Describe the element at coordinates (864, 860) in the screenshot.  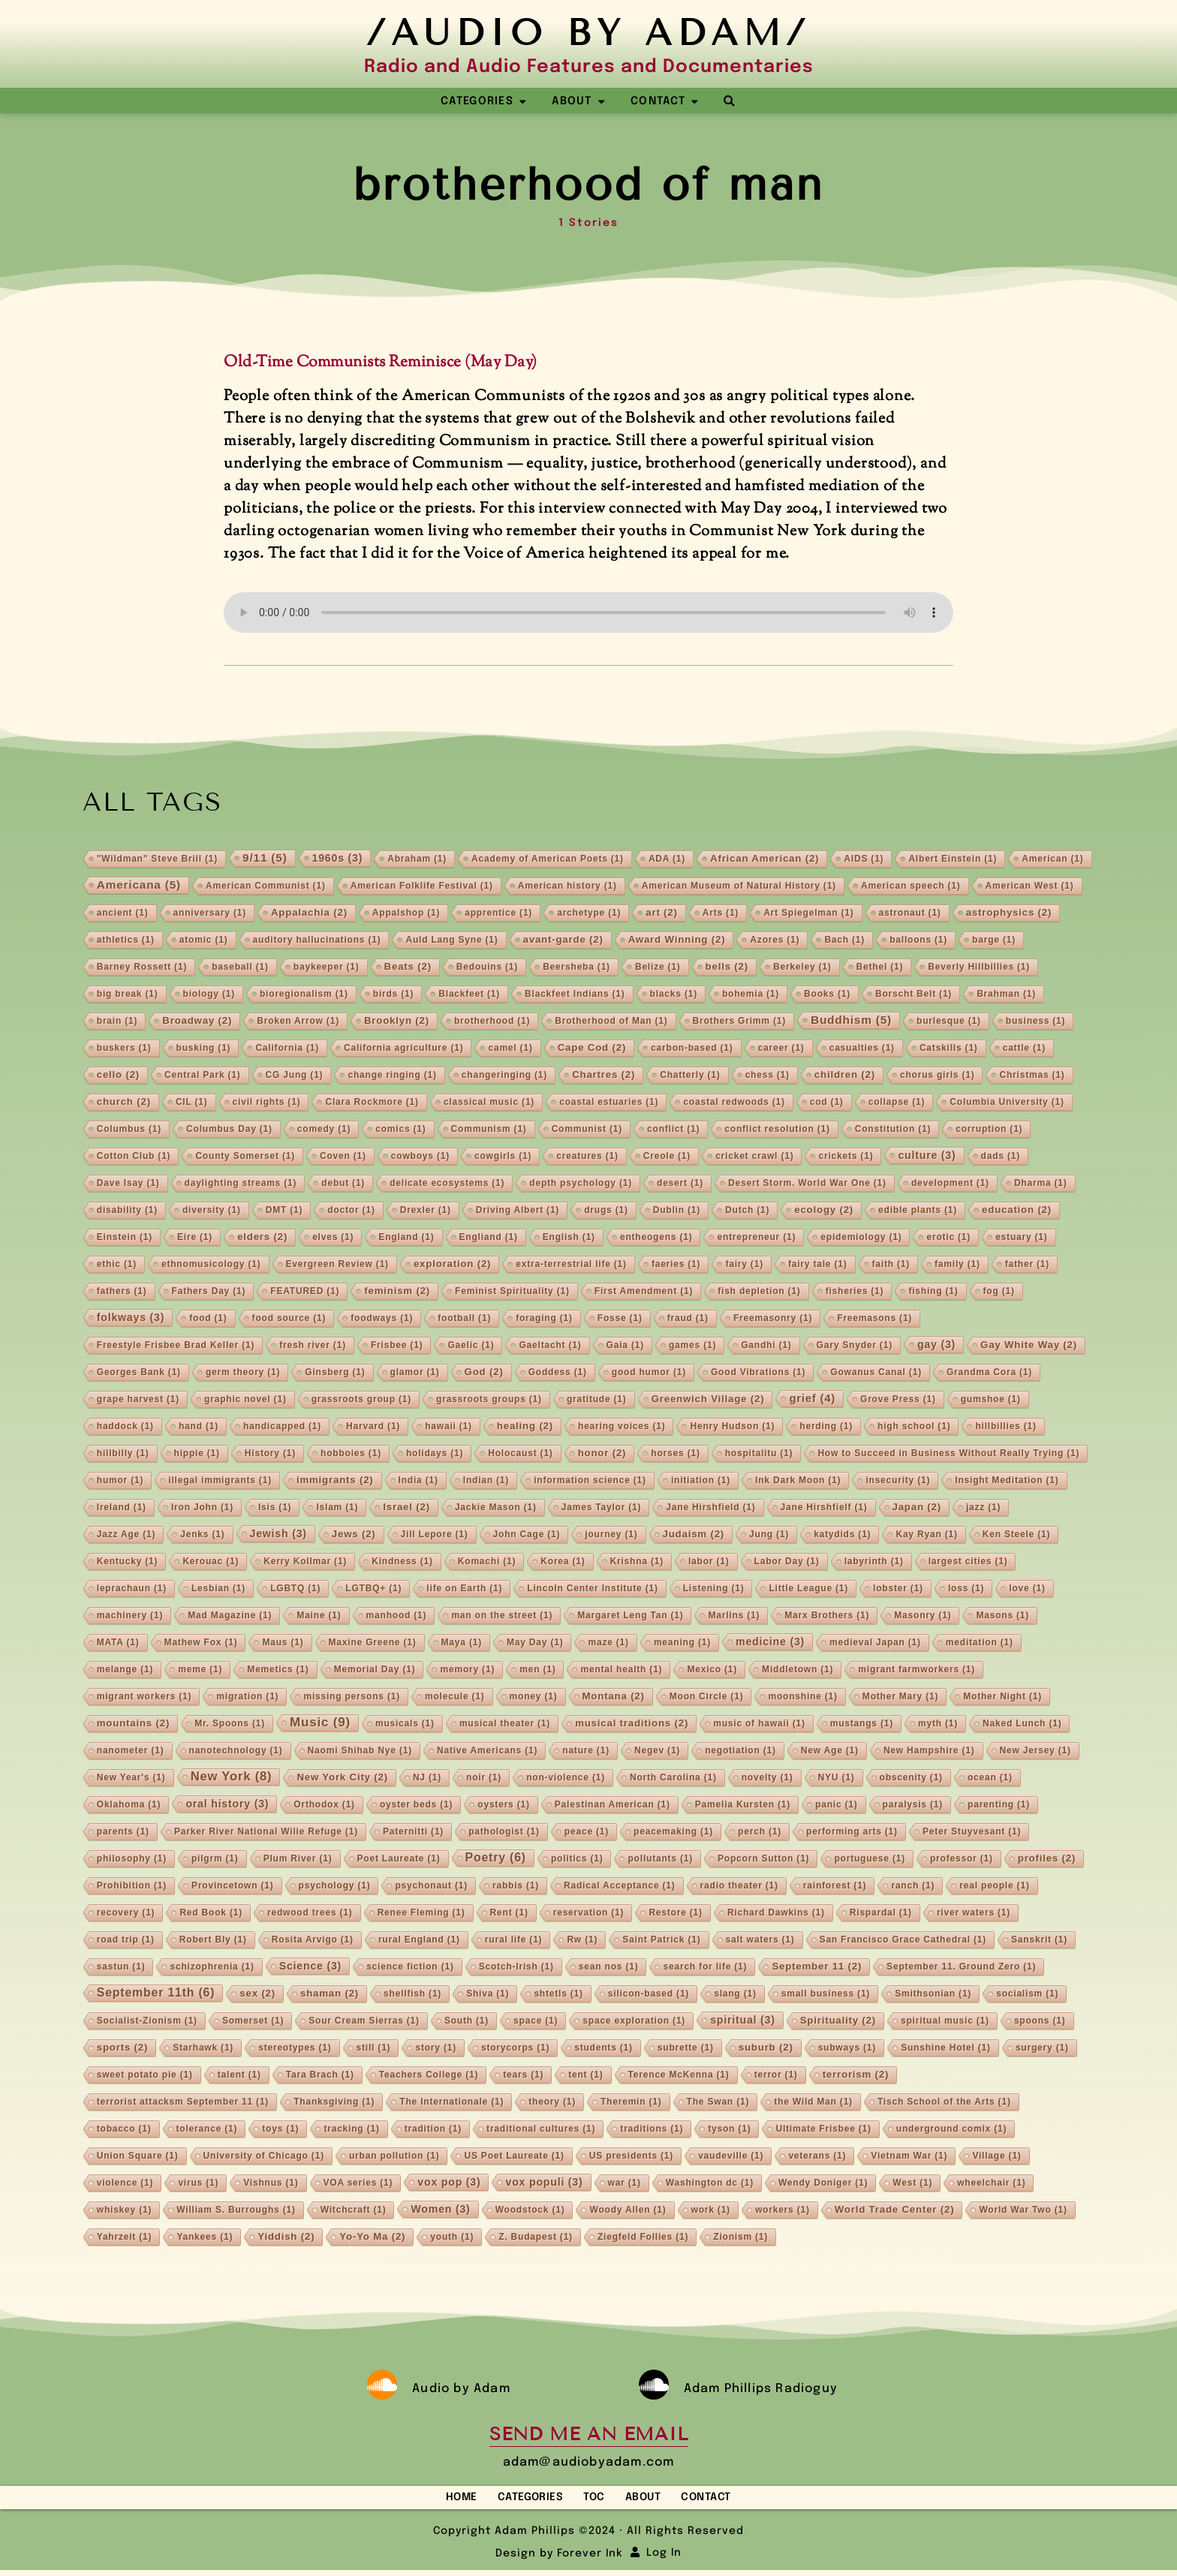
I see `AIDS [AIDS (1 item)]` at that location.